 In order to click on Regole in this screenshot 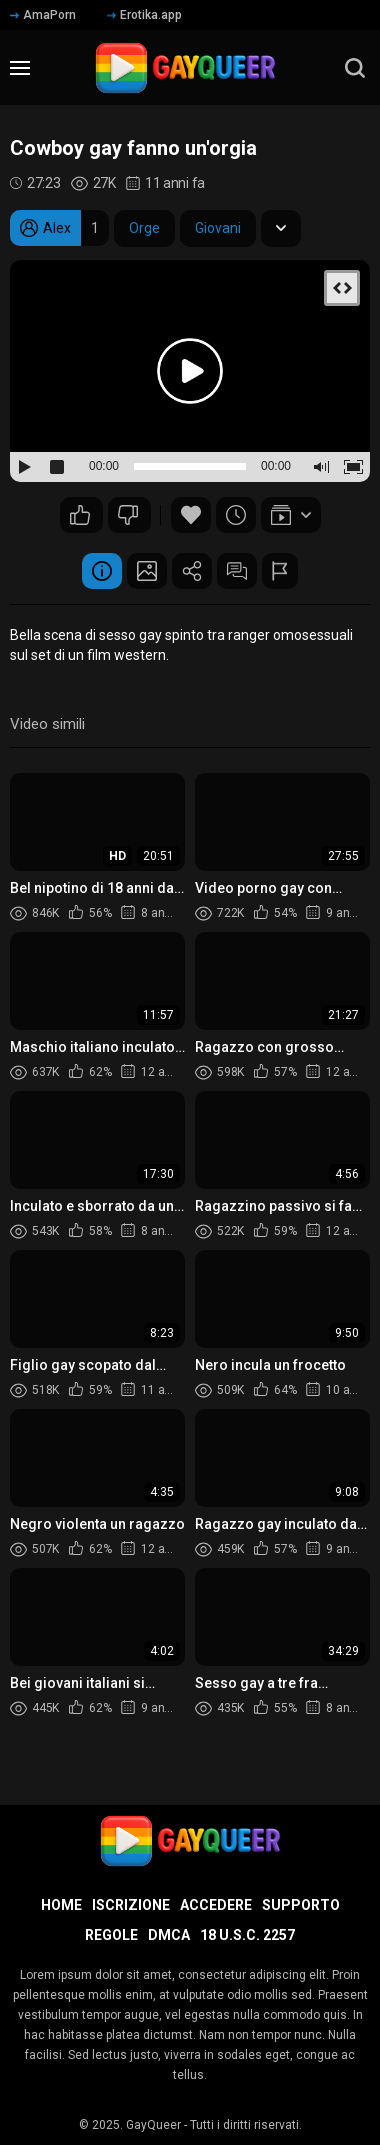, I will do `click(111, 1935)`.